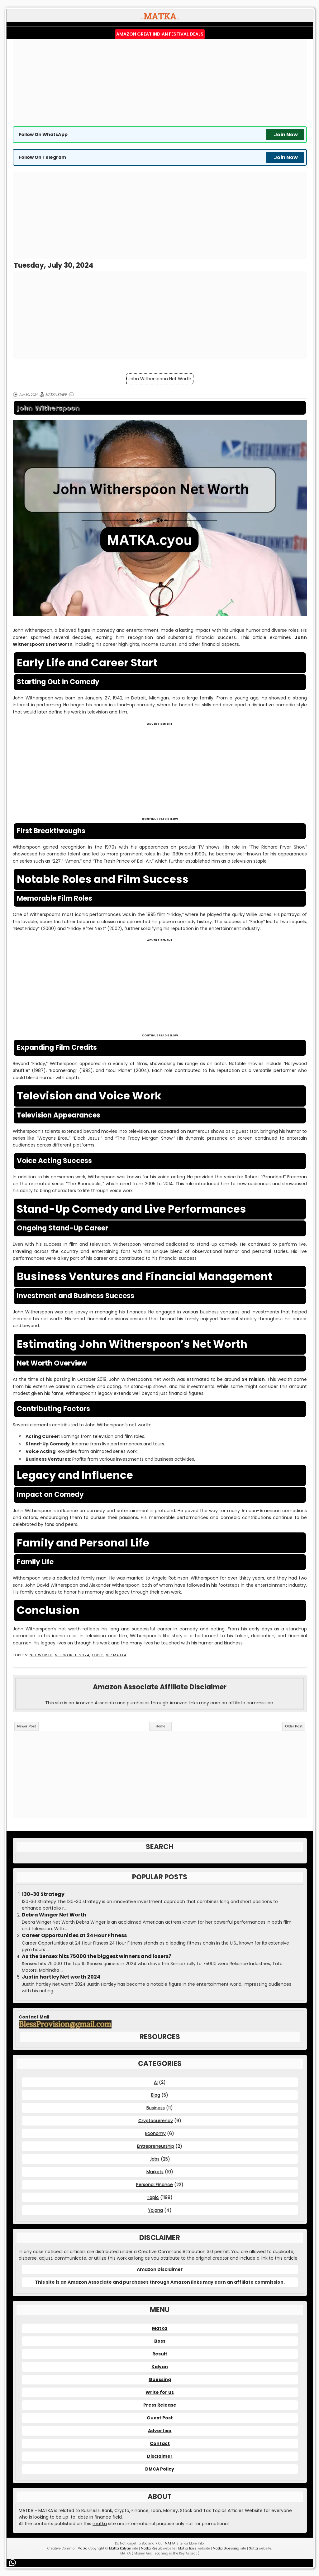  What do you see at coordinates (160, 2443) in the screenshot?
I see `Contact` at bounding box center [160, 2443].